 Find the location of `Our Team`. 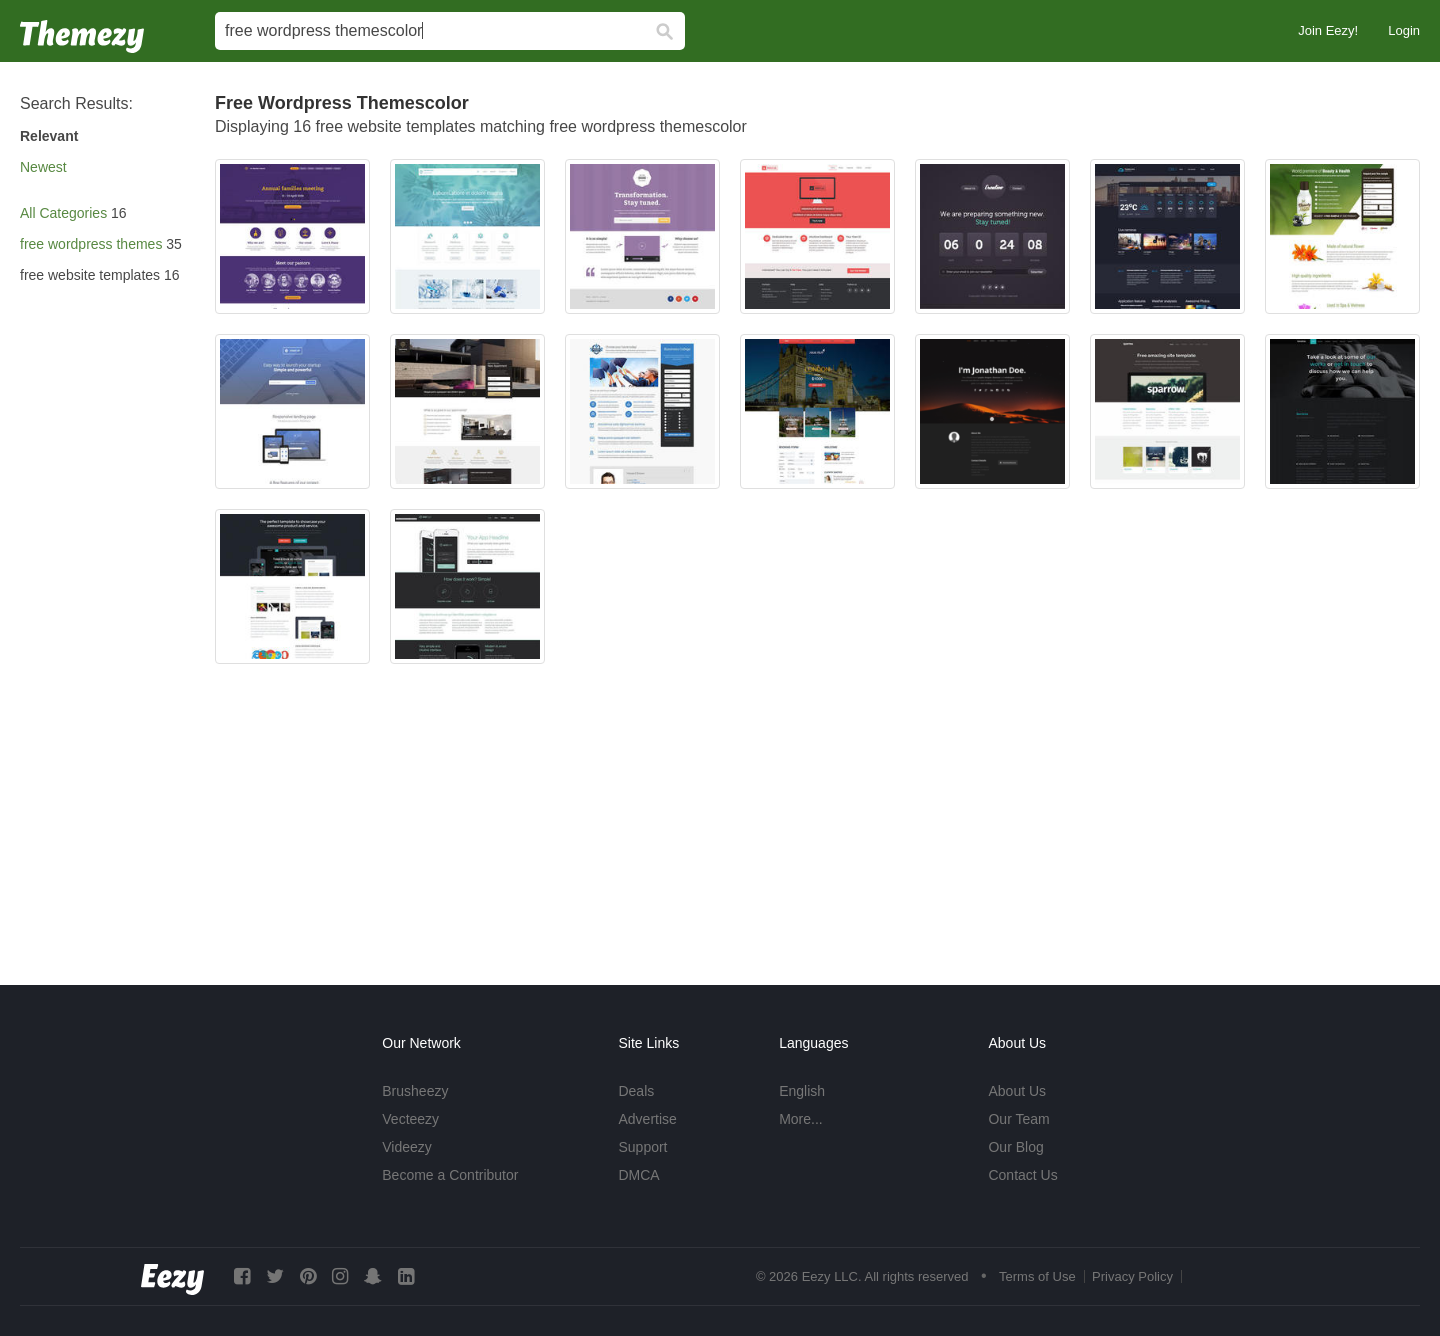

Our Team is located at coordinates (1018, 1119).